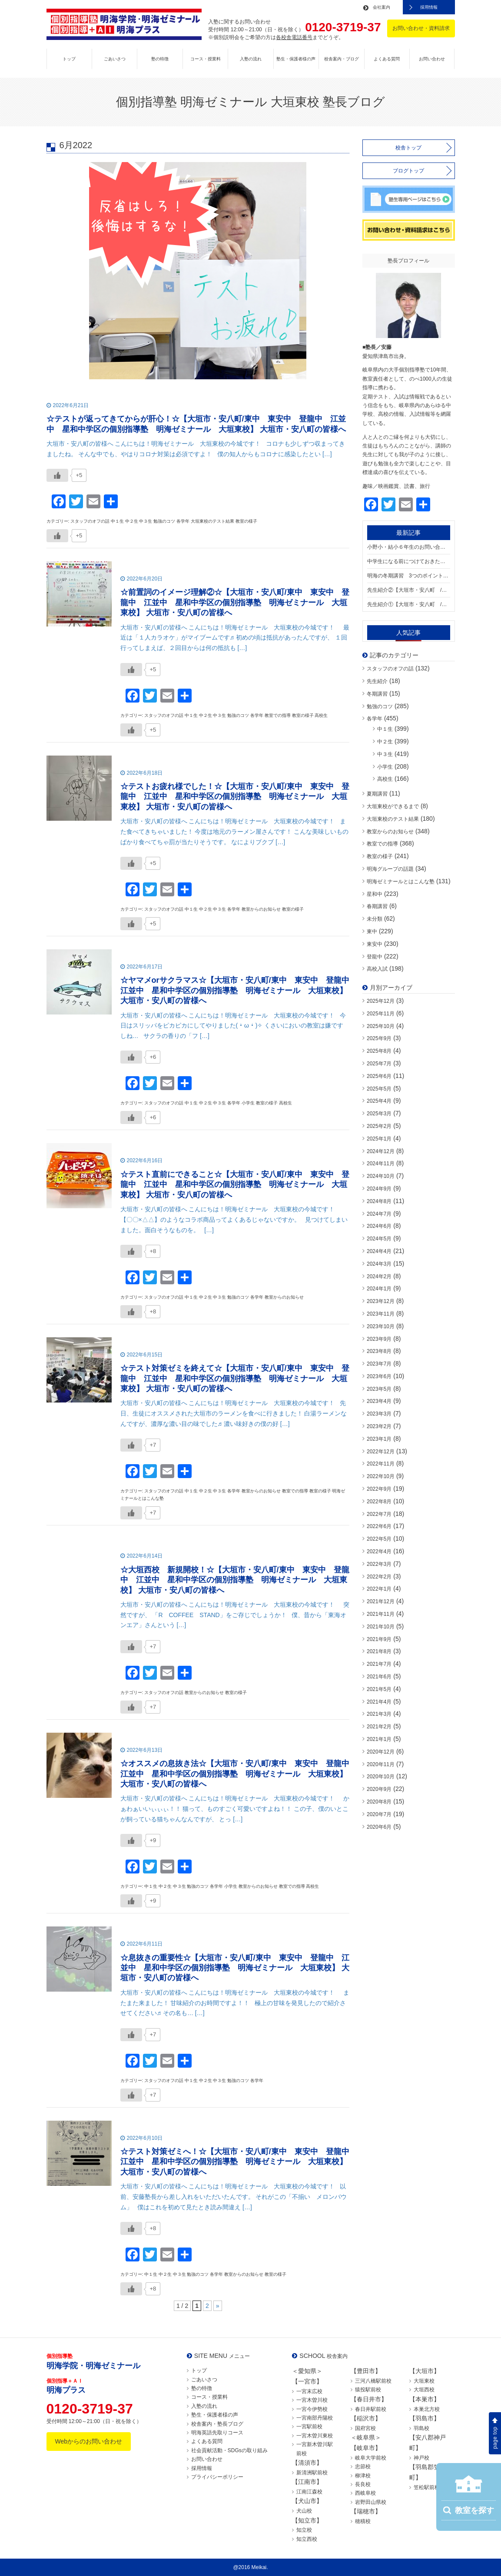 This screenshot has width=501, height=2576. Describe the element at coordinates (424, 2381) in the screenshot. I see `大垣東校` at that location.